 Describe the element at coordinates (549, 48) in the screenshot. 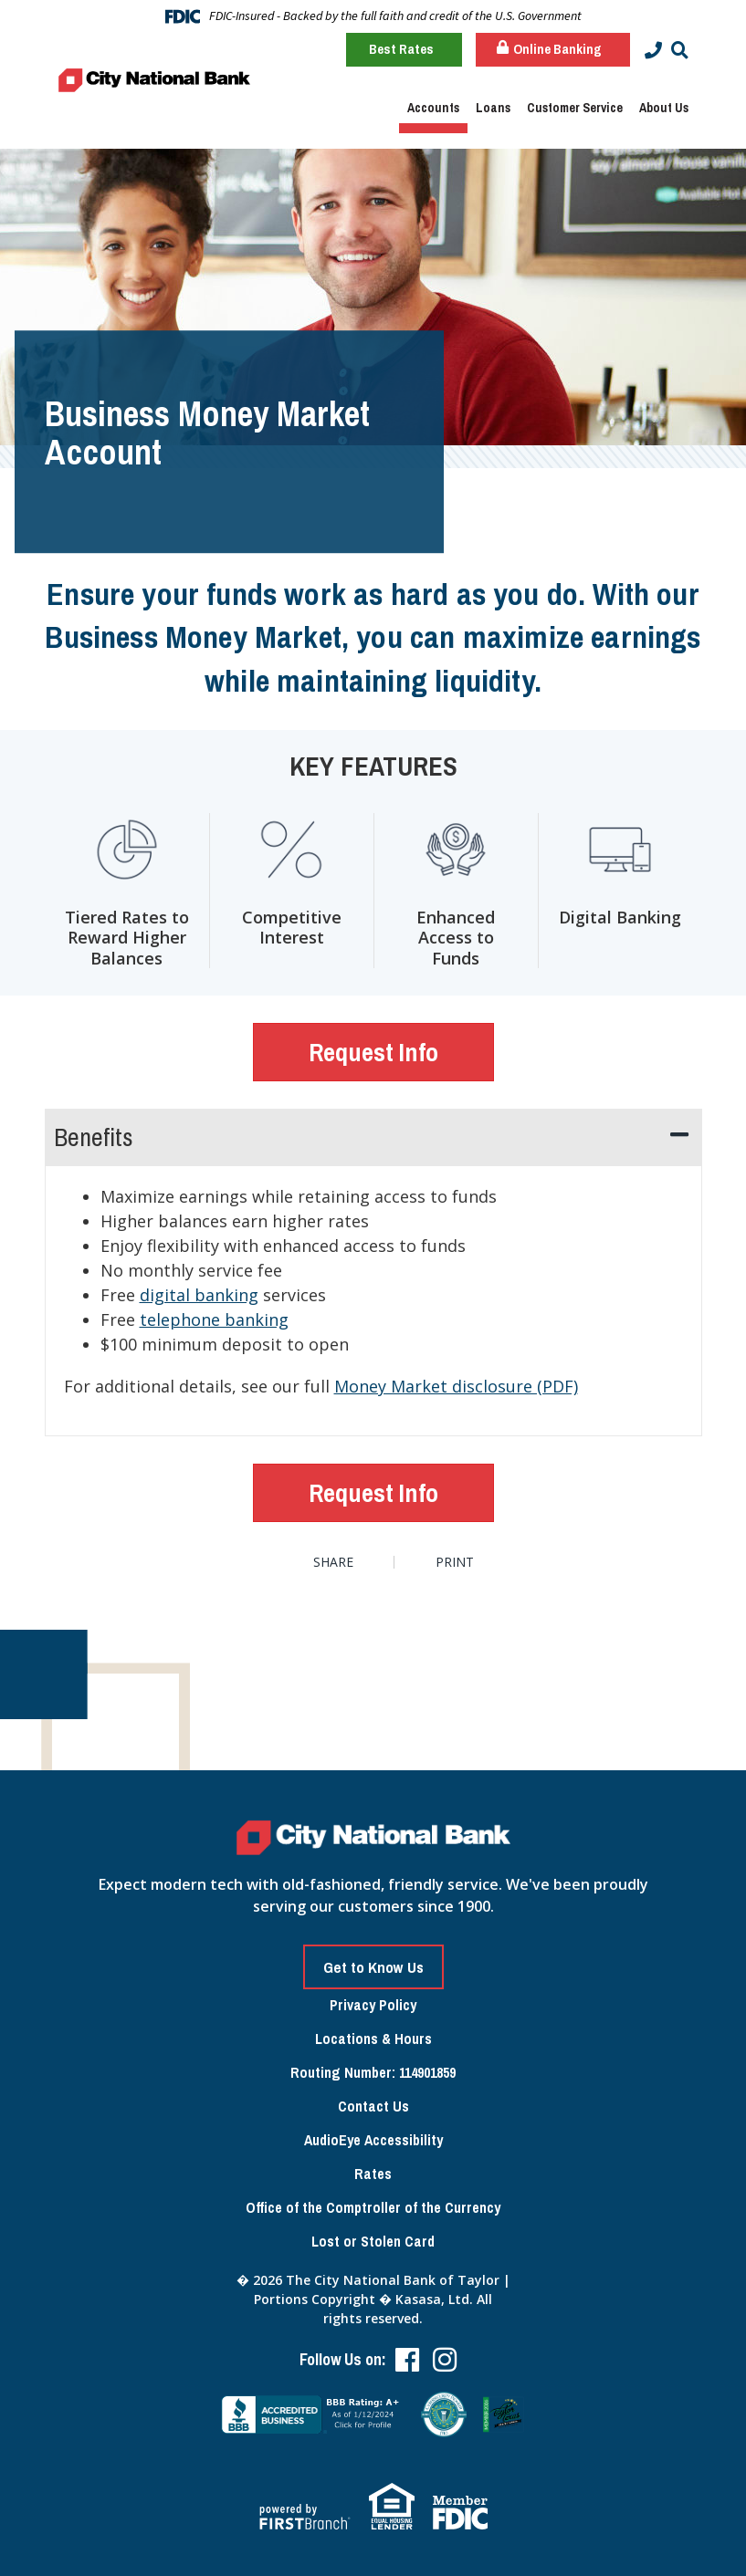

I see `Online Banking` at that location.